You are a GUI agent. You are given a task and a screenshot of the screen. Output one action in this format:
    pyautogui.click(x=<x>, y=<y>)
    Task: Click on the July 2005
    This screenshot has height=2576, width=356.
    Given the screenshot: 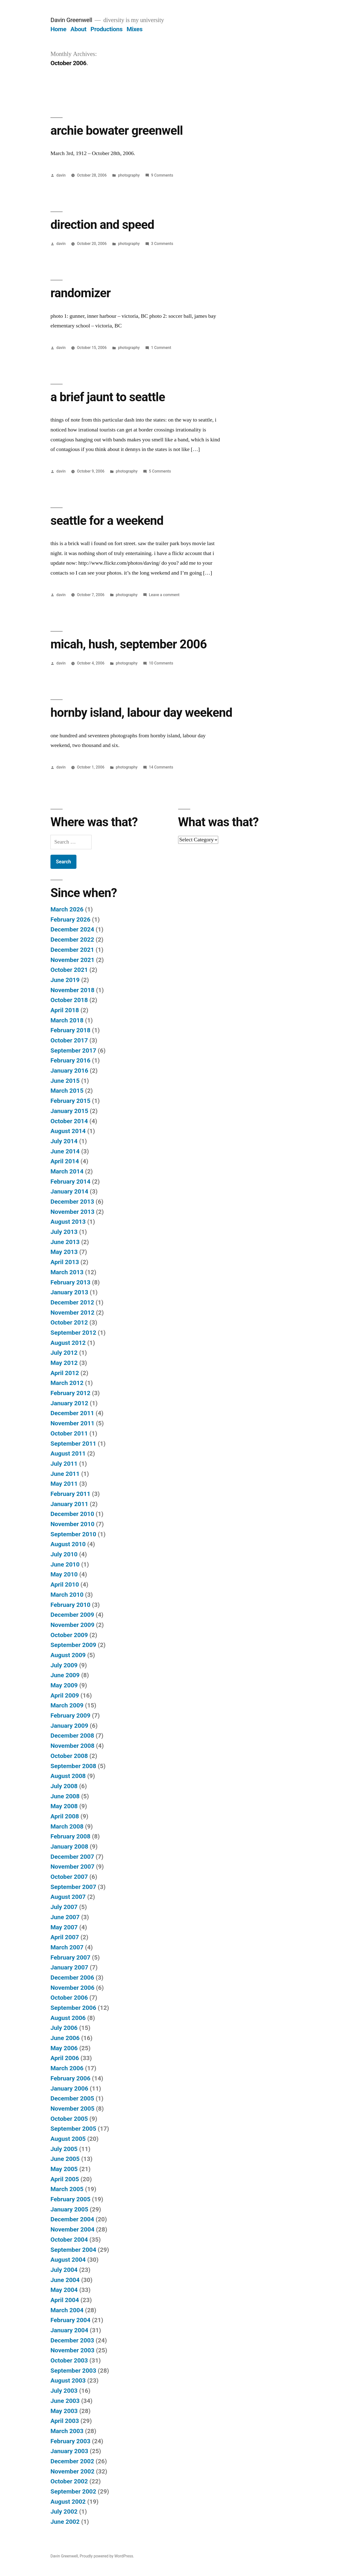 What is the action you would take?
    pyautogui.click(x=64, y=2148)
    